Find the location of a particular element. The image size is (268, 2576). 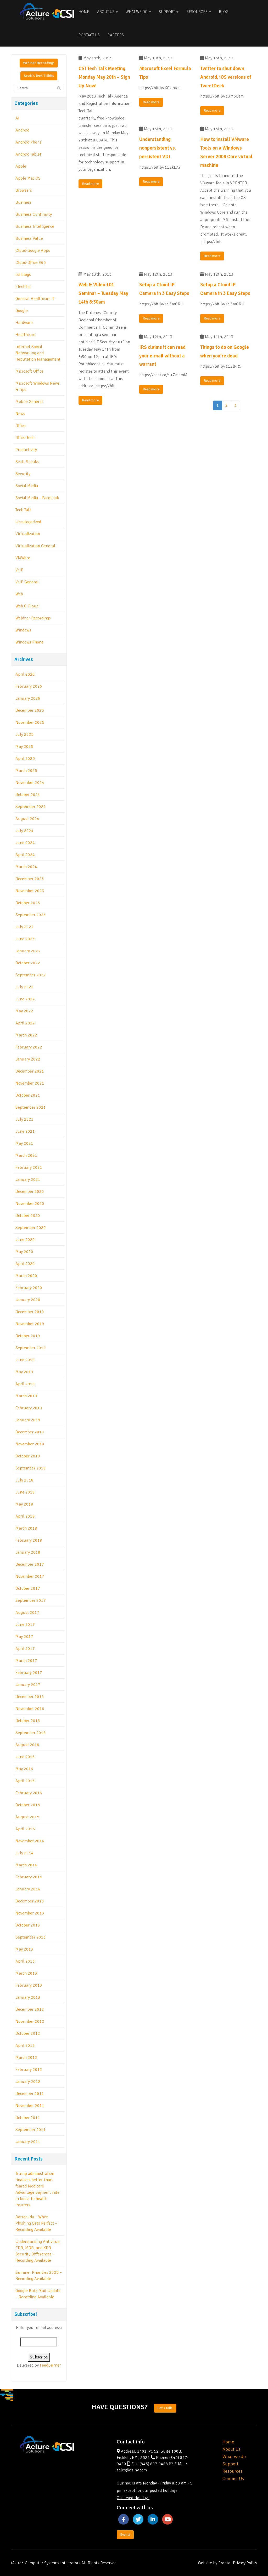

March 2022 is located at coordinates (26, 1035).